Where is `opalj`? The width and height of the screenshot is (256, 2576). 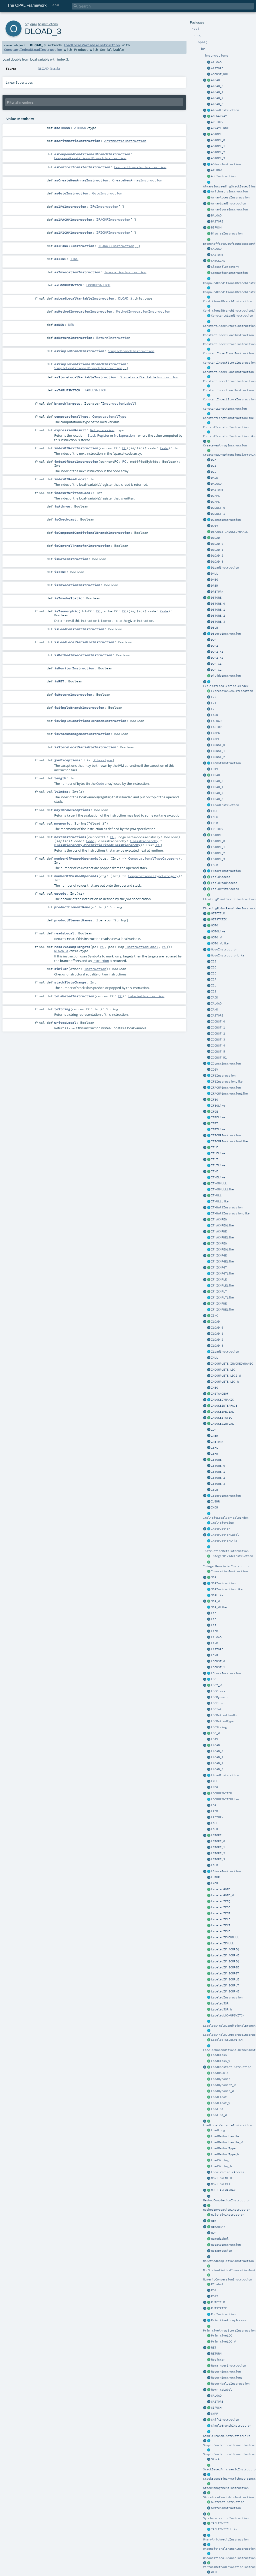
opalj is located at coordinates (33, 24).